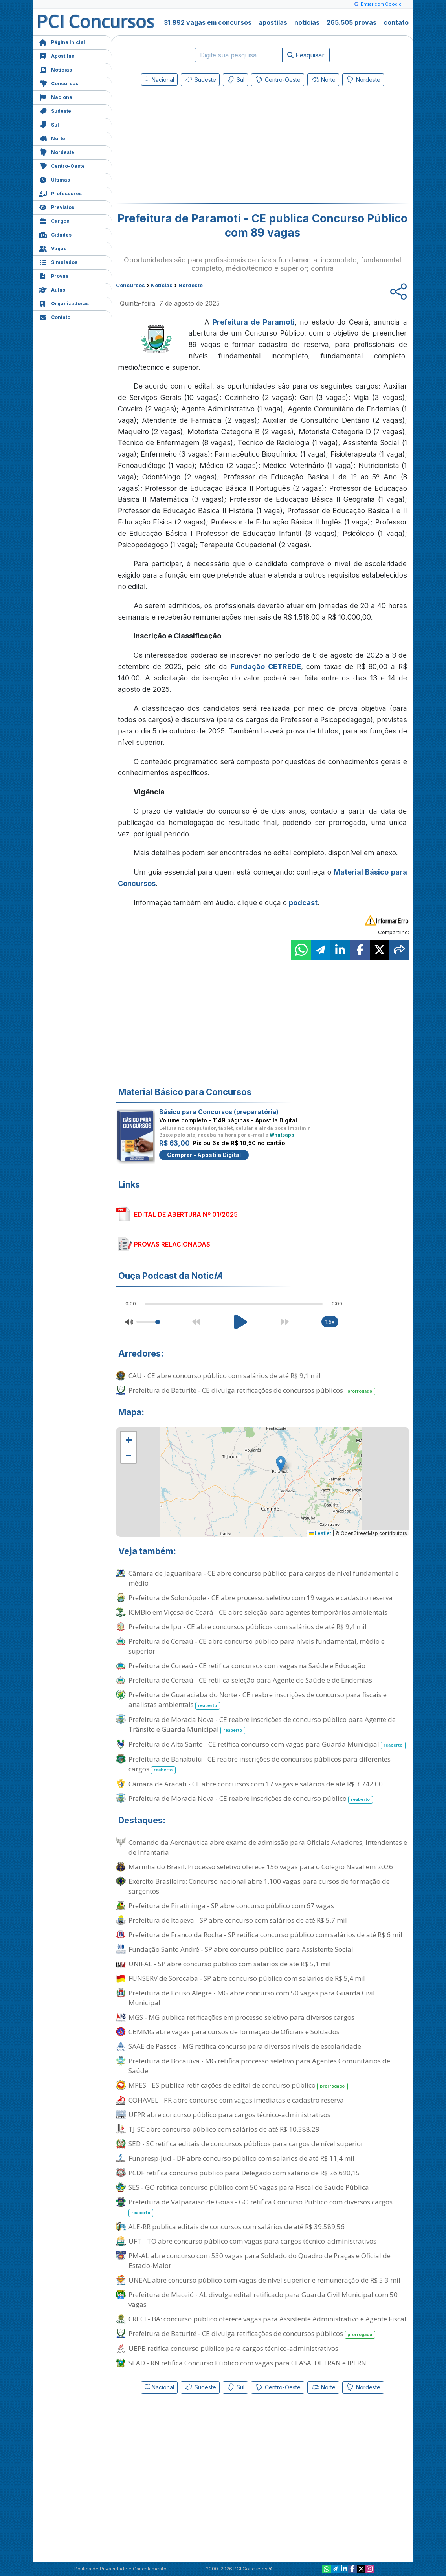 This screenshot has height=2576, width=446. I want to click on notícias, so click(306, 22).